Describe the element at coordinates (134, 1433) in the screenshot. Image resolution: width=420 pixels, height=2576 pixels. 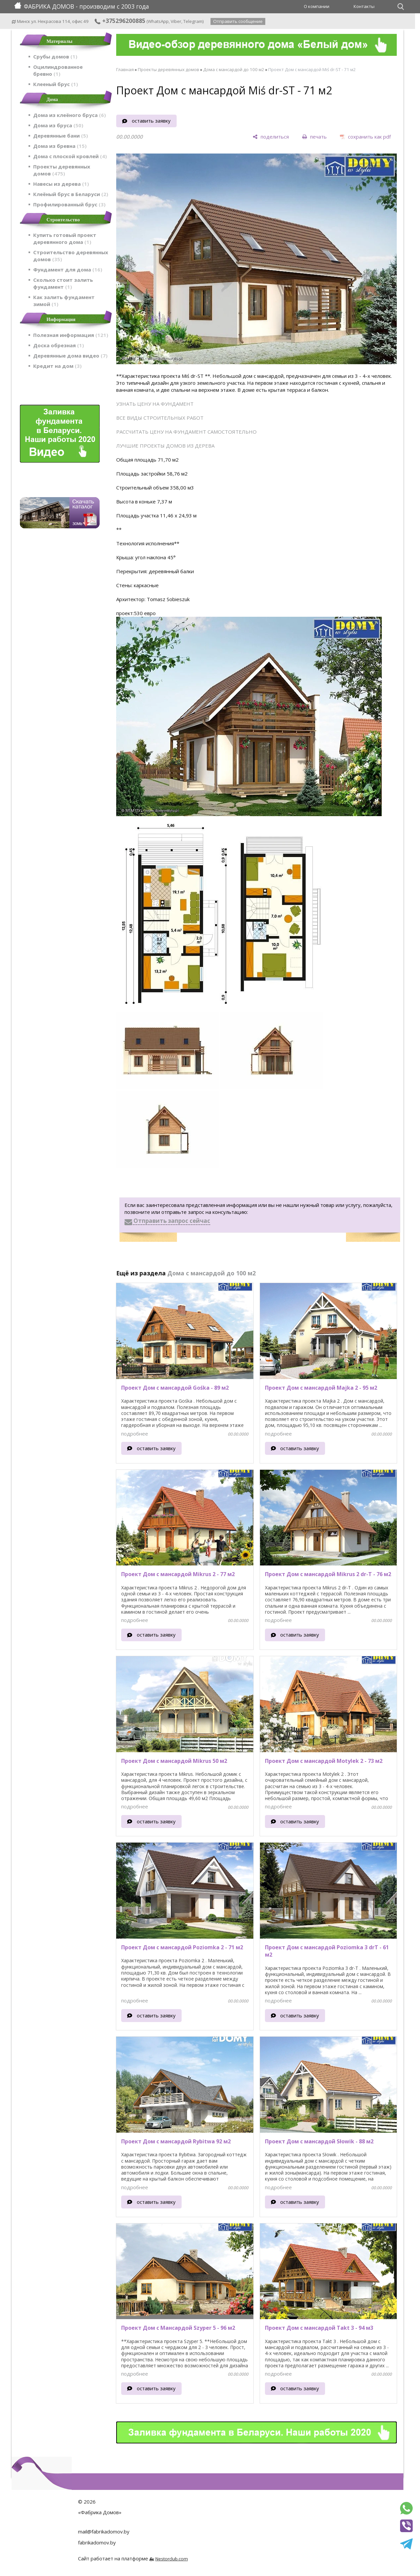
I see `подробнее` at that location.